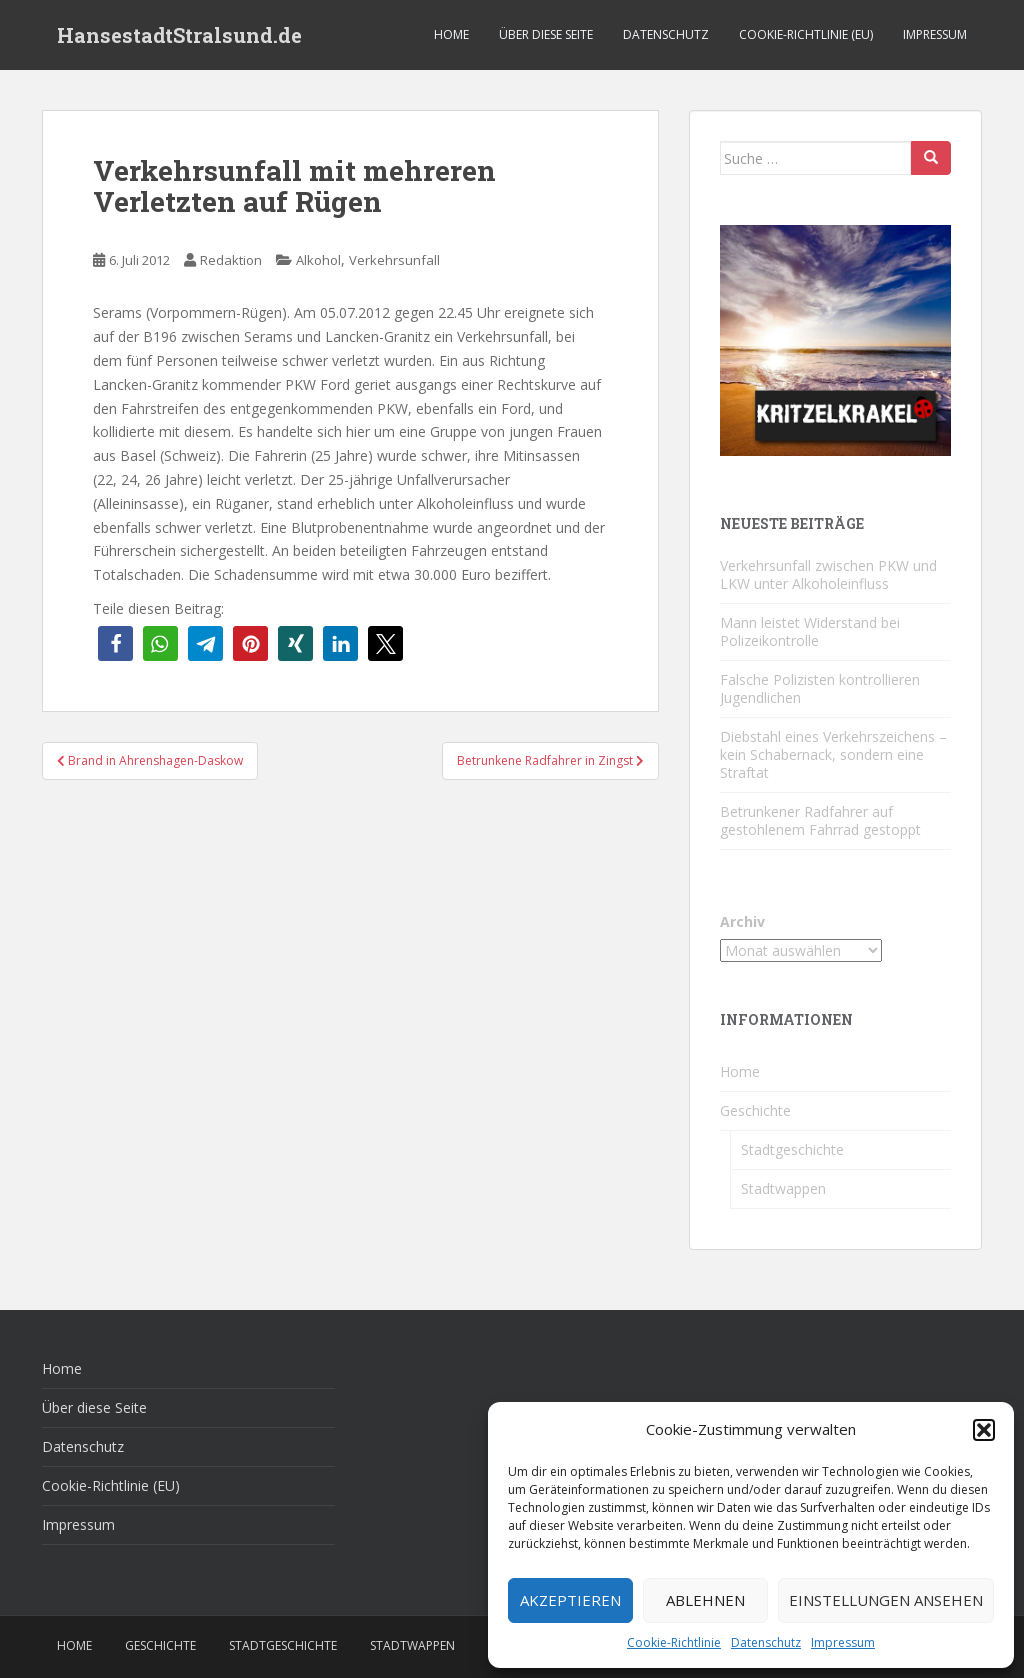 The image size is (1024, 1678). Describe the element at coordinates (394, 260) in the screenshot. I see `Verkehrsunfall` at that location.